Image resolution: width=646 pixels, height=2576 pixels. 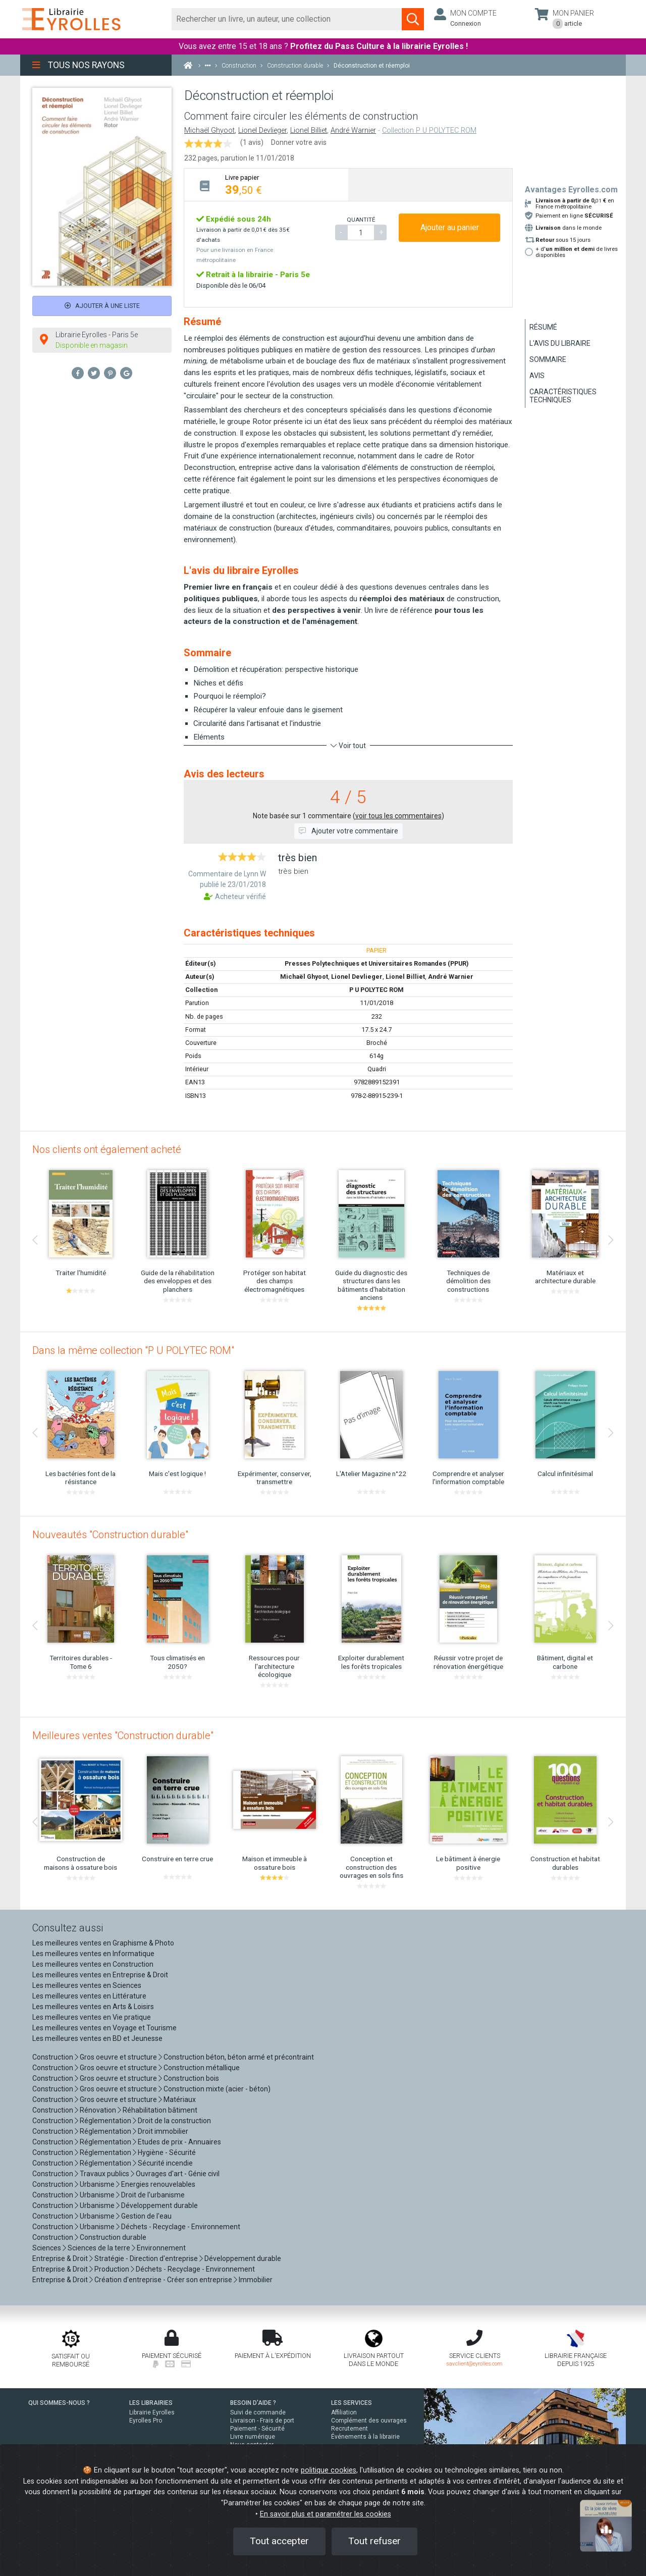 I want to click on Urbanisme, so click(x=97, y=2184).